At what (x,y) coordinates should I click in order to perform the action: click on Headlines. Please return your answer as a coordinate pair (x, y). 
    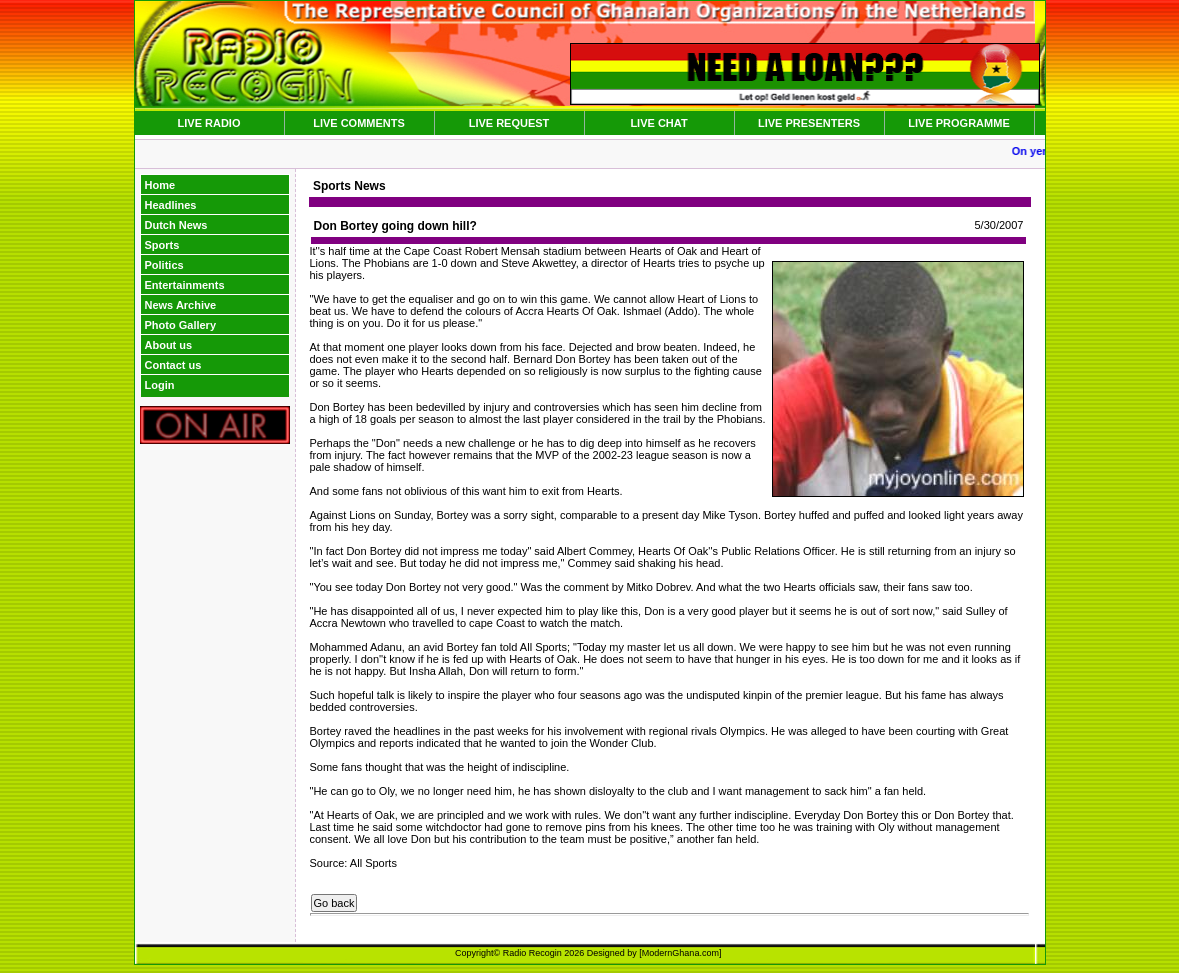
    Looking at the image, I should click on (171, 205).